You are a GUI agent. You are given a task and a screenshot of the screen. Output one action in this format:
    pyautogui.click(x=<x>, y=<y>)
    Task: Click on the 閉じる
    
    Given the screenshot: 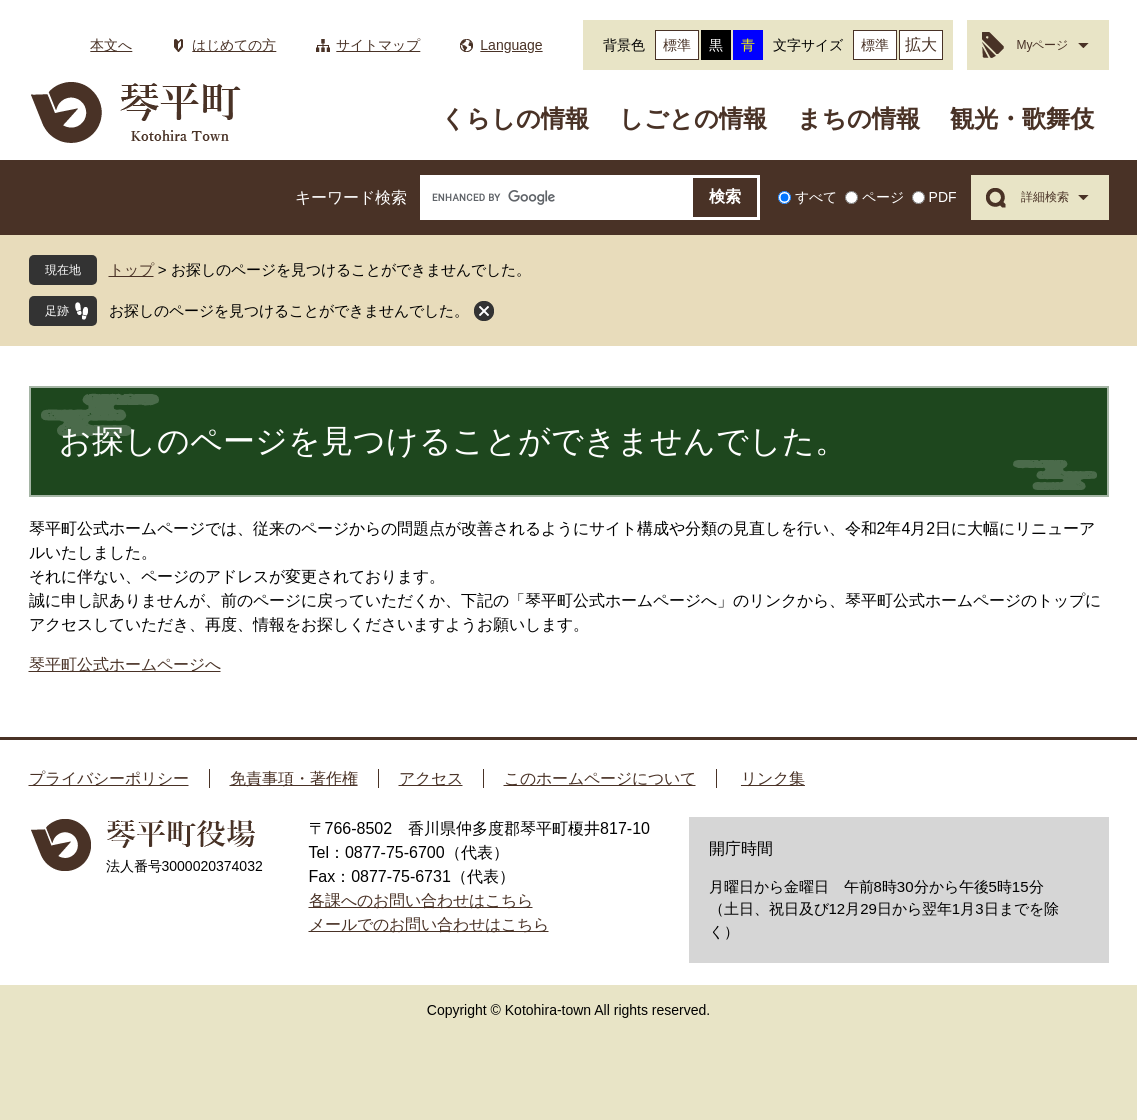 What is the action you would take?
    pyautogui.click(x=484, y=311)
    